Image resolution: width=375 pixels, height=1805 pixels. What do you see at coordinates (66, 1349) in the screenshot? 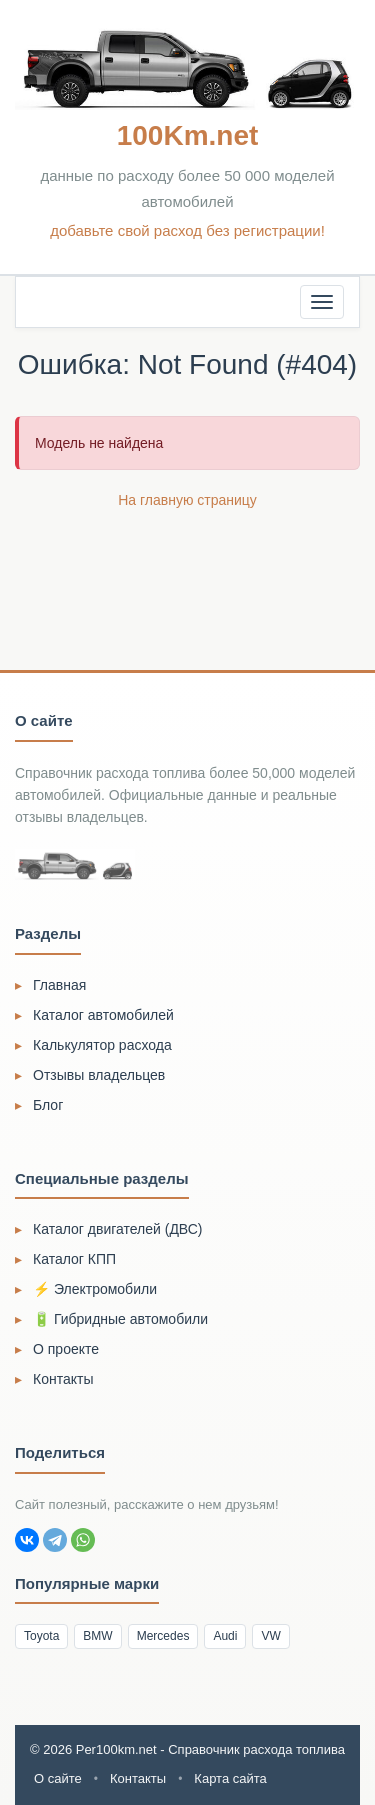
I see `О проекте` at bounding box center [66, 1349].